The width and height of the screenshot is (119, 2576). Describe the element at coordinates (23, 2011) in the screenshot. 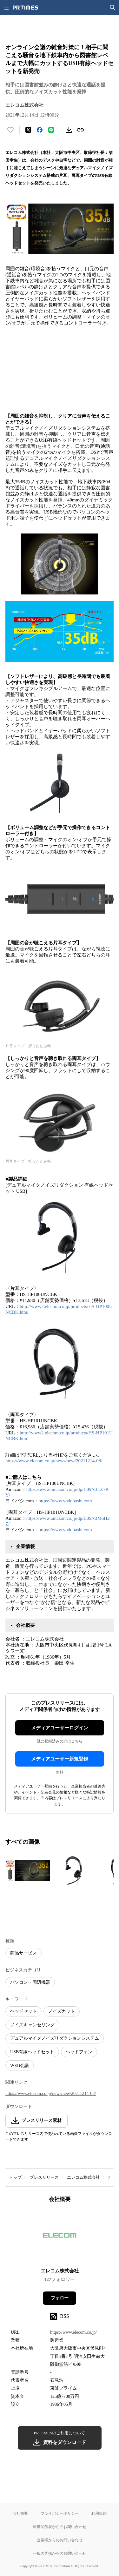

I see `ヘッドセット` at that location.